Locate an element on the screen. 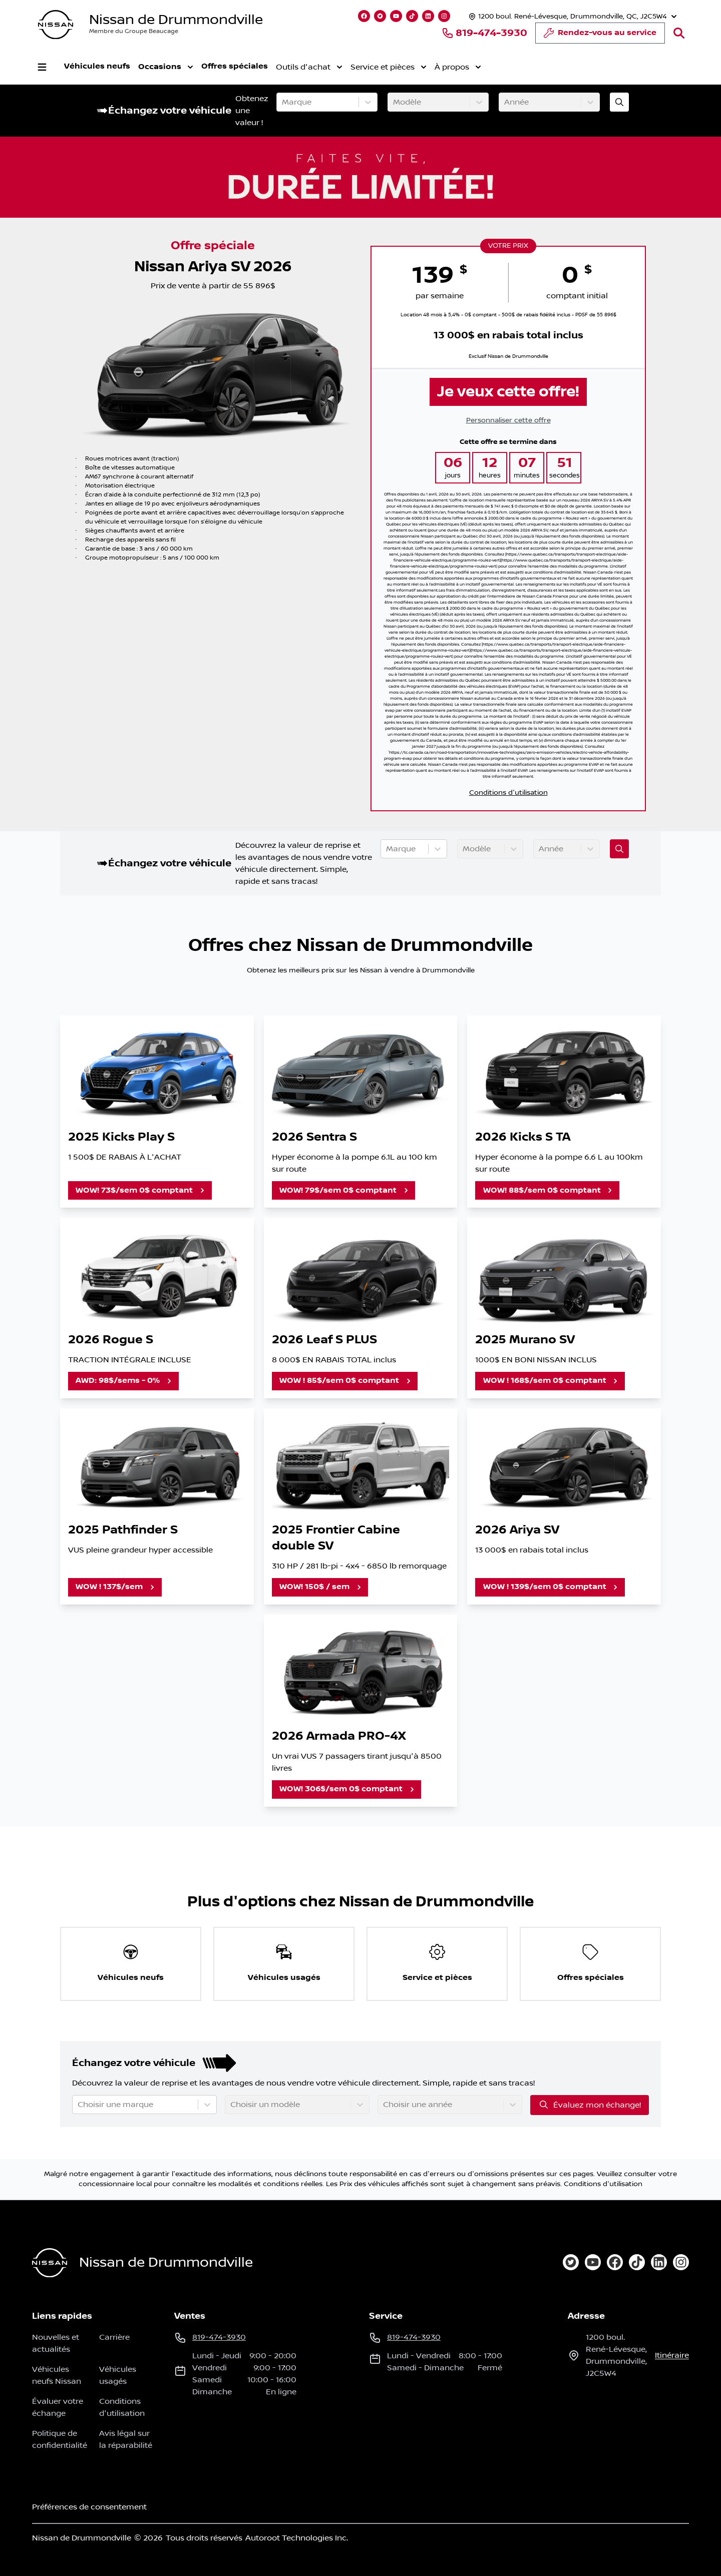 The image size is (721, 2576). Carrière is located at coordinates (114, 2337).